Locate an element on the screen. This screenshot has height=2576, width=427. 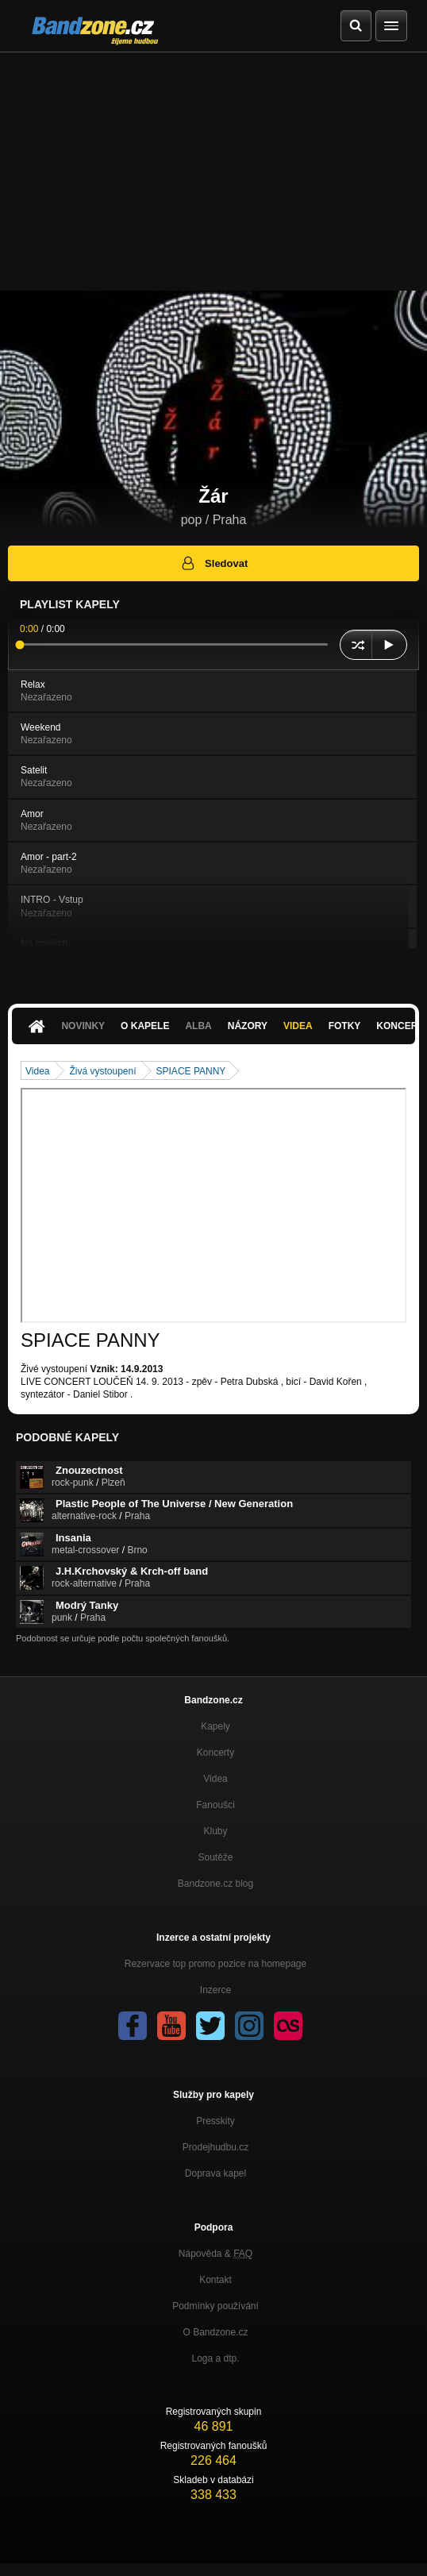
Podmínky používání is located at coordinates (215, 2306).